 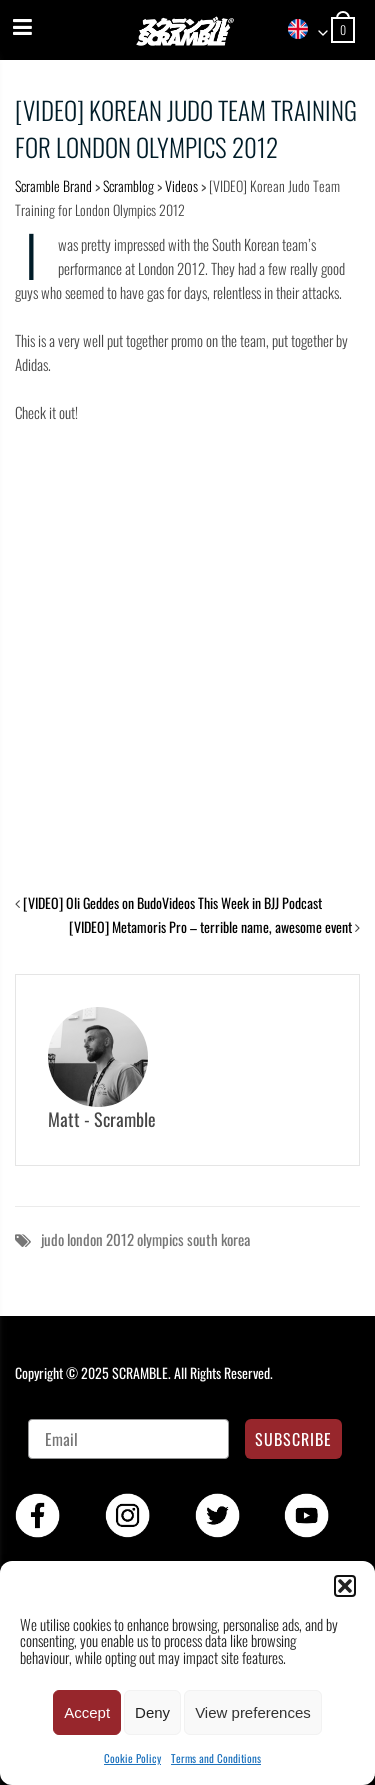 What do you see at coordinates (160, 1239) in the screenshot?
I see `olympics` at bounding box center [160, 1239].